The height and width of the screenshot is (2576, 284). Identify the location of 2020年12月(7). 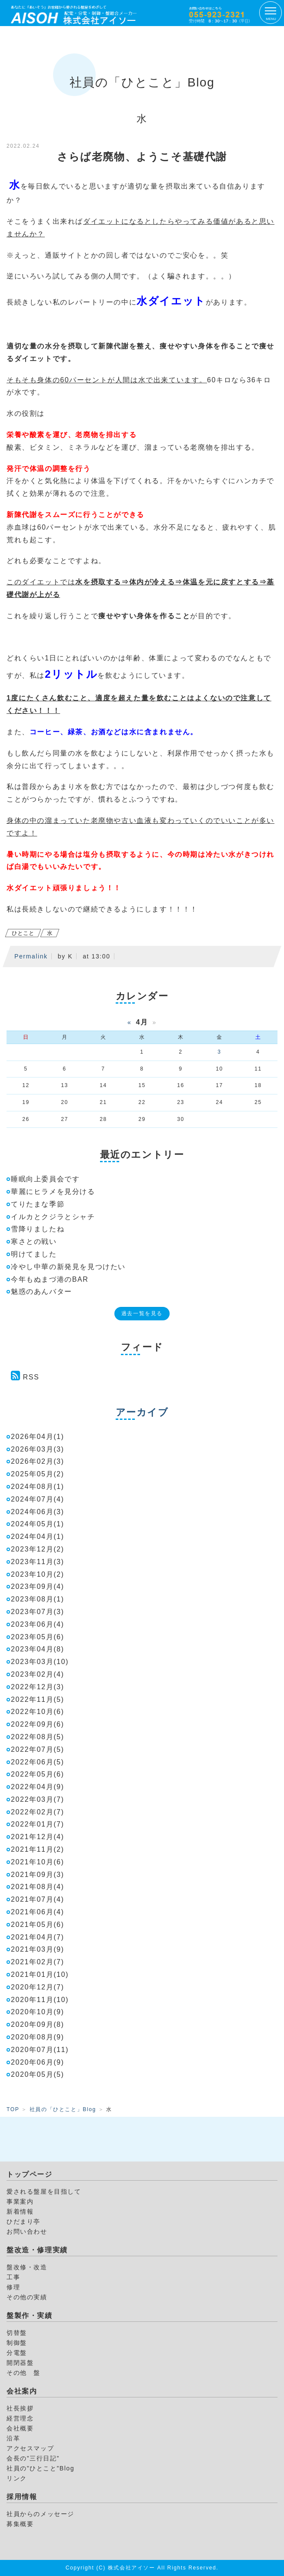
(37, 1987).